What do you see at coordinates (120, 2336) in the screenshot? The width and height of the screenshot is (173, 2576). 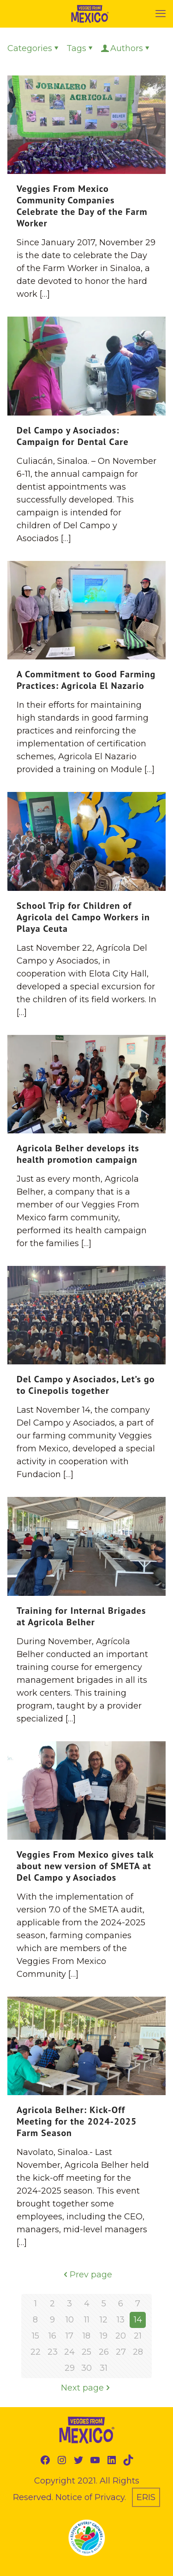 I see `20` at bounding box center [120, 2336].